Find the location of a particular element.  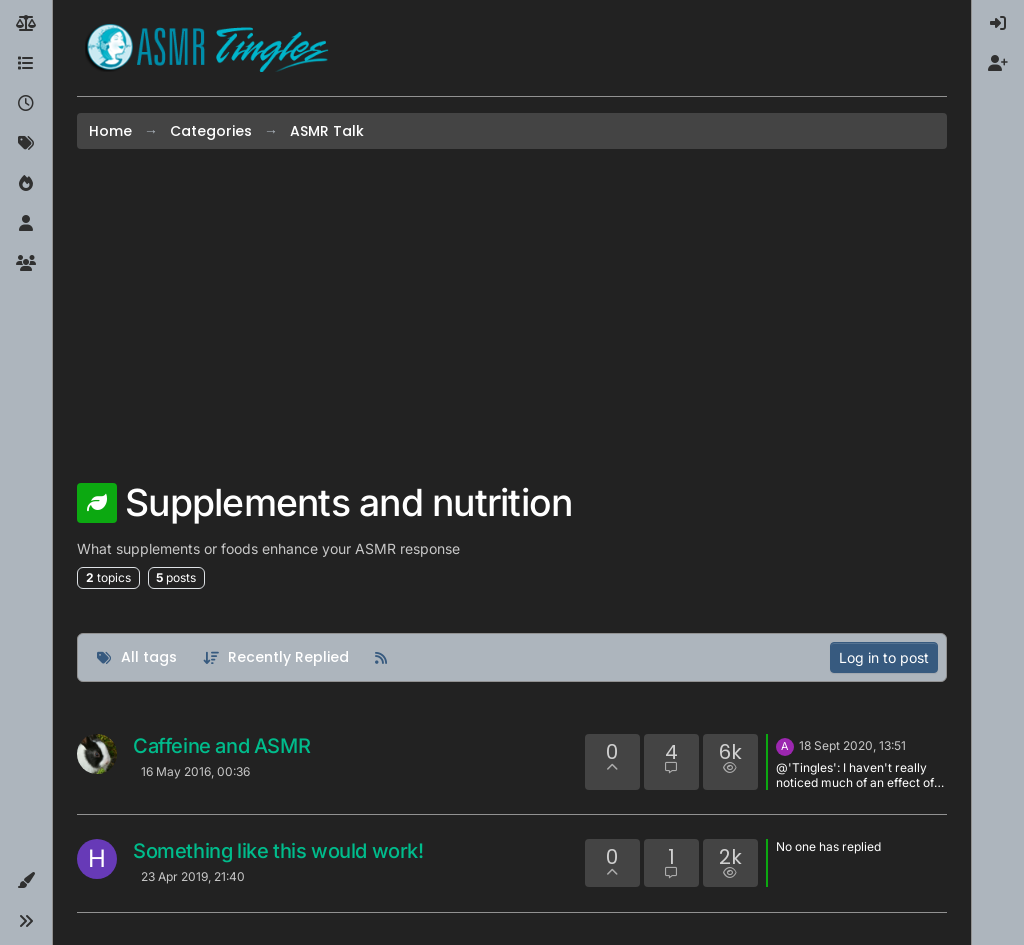

23 Apr 2019, 21:40 is located at coordinates (193, 876).